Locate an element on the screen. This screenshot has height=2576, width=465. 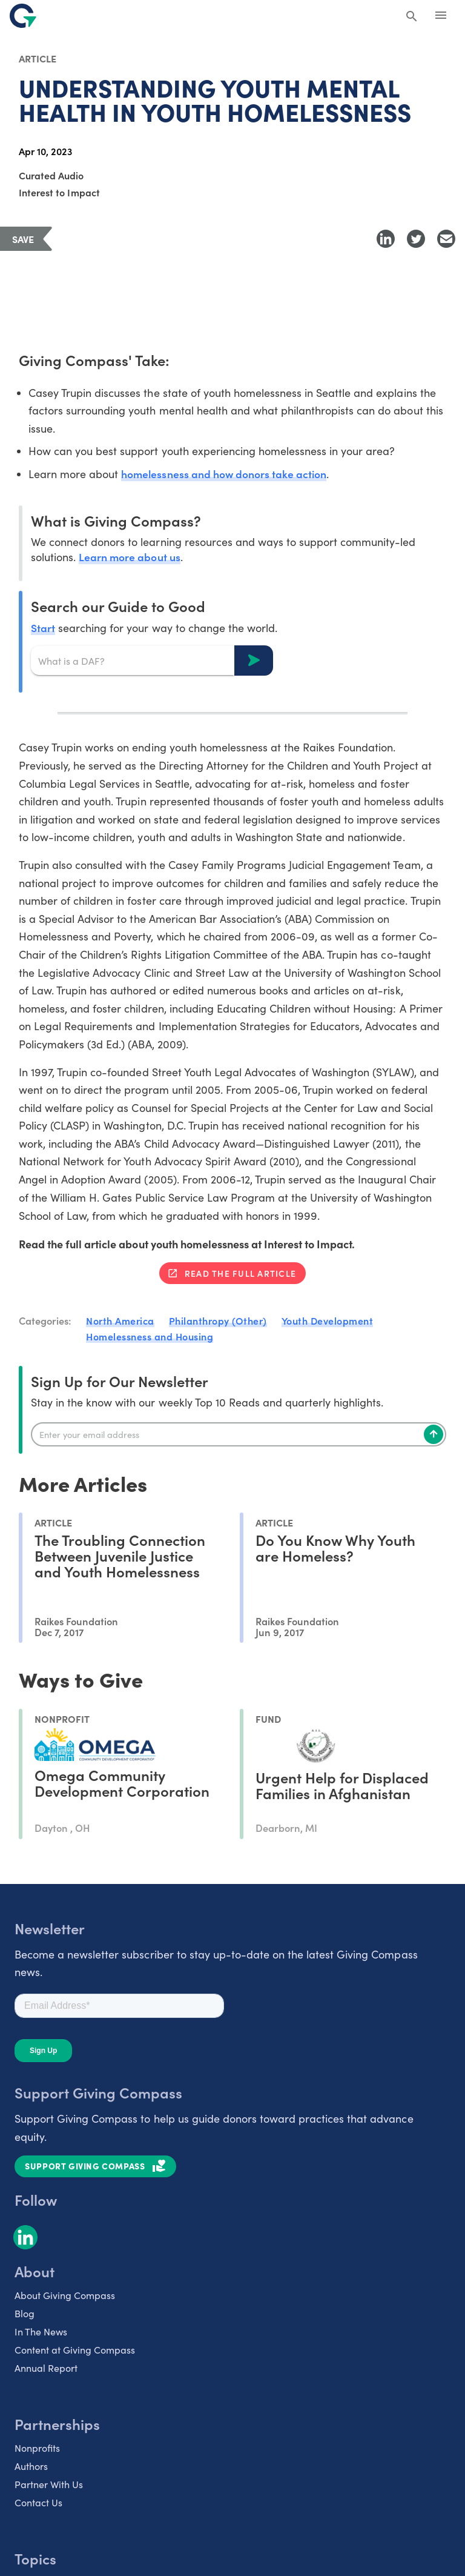
Blog [listitem] is located at coordinates (25, 2313).